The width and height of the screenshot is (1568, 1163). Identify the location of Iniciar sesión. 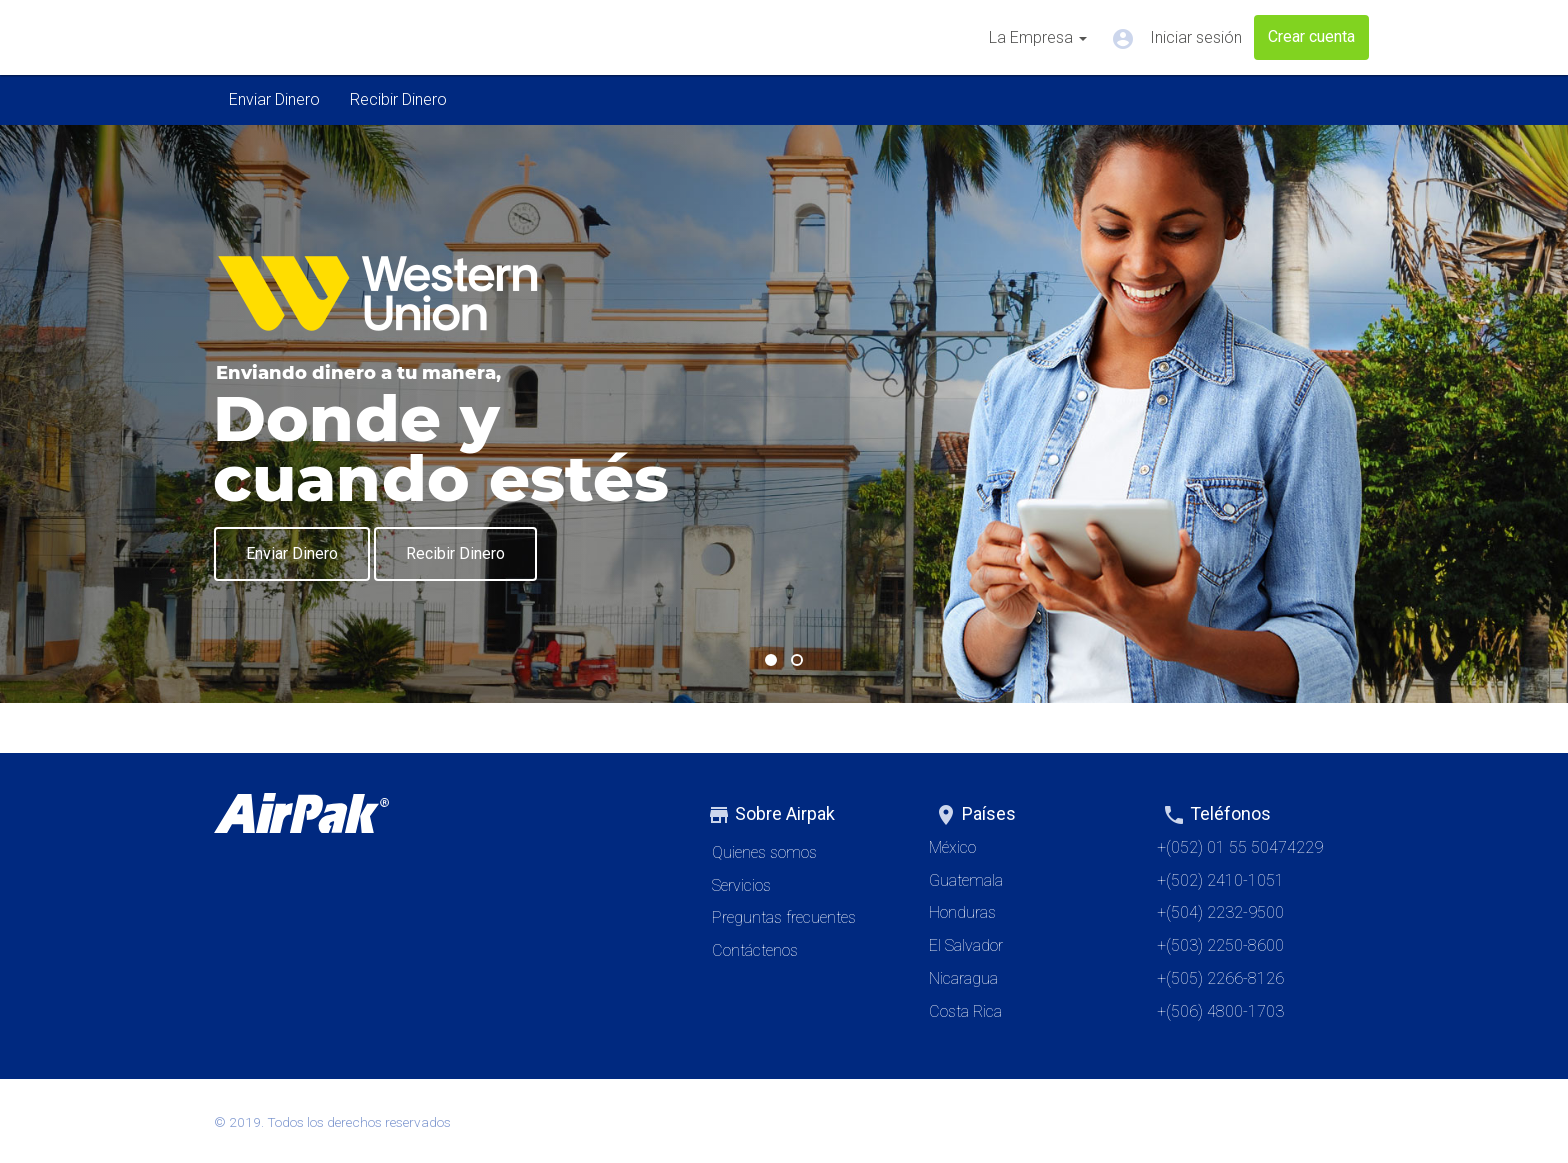
(1176, 39).